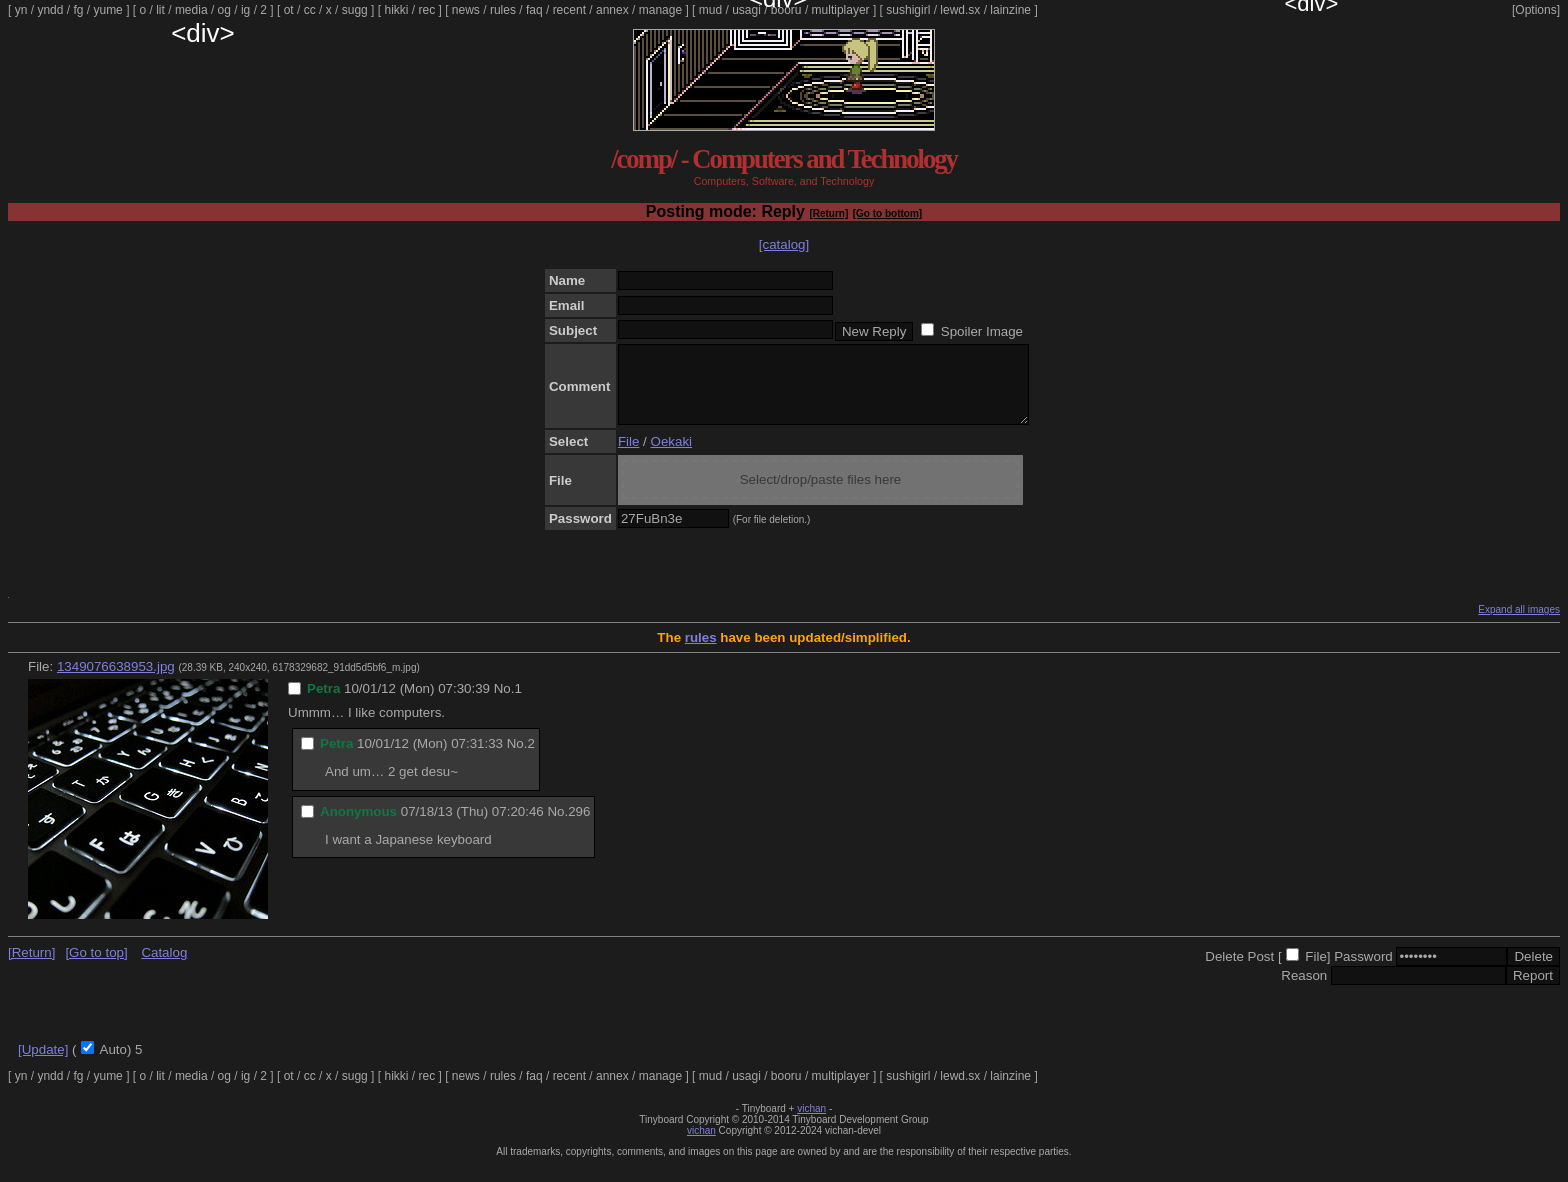  What do you see at coordinates (1363, 971) in the screenshot?
I see `Password` at bounding box center [1363, 971].